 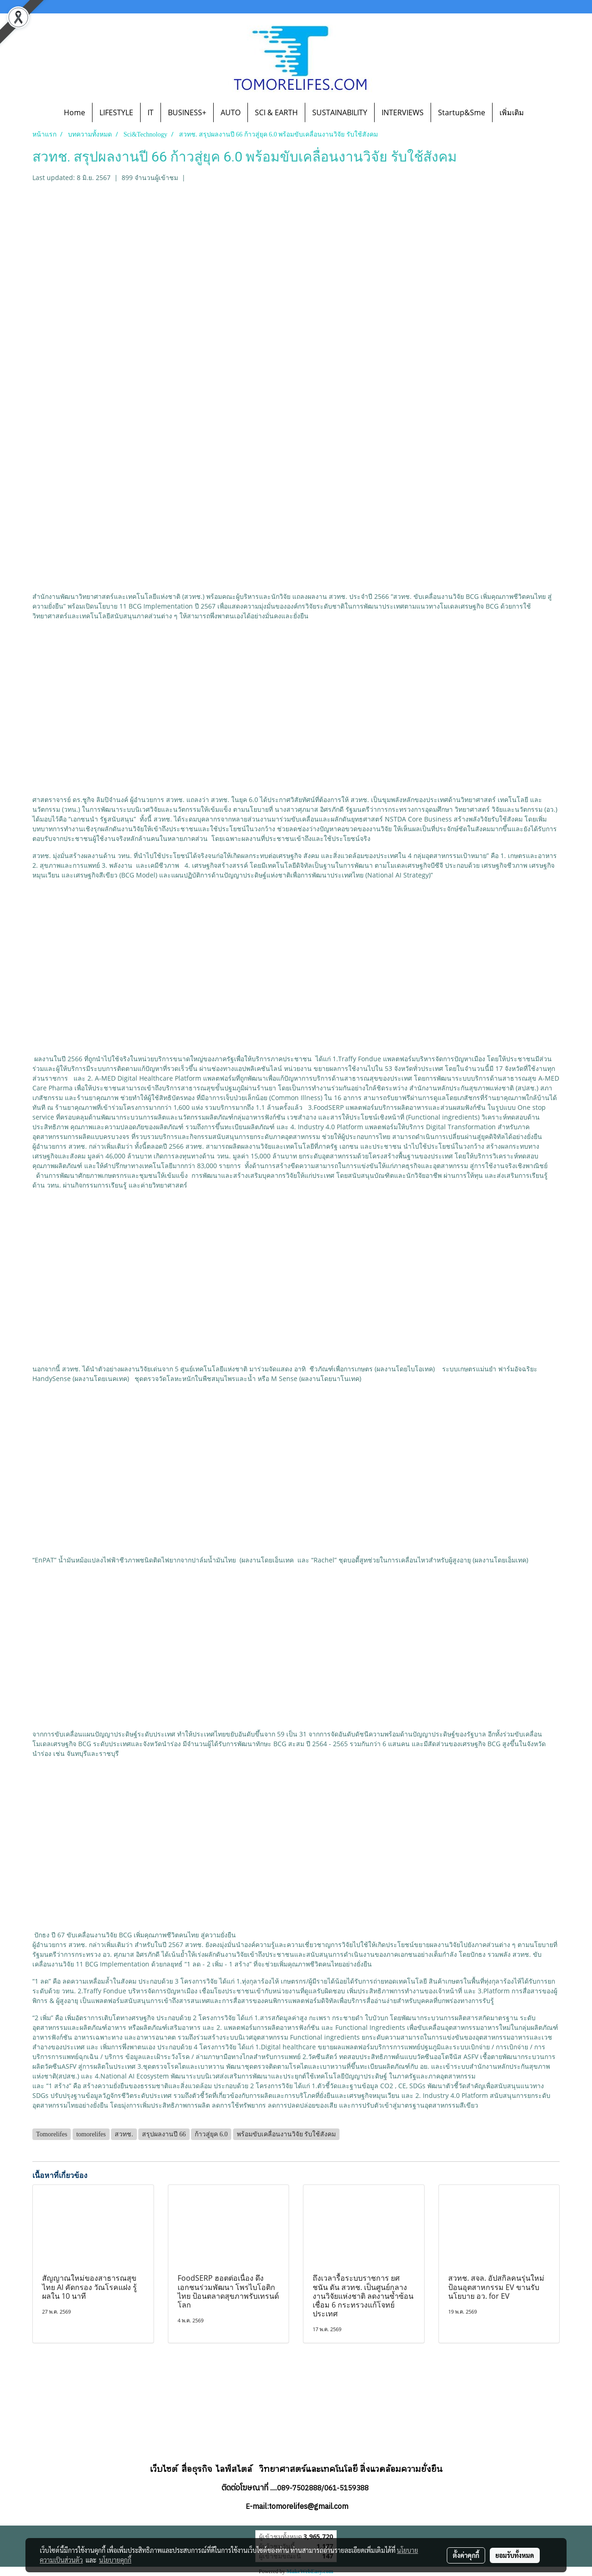 I want to click on AUTO, so click(x=230, y=112).